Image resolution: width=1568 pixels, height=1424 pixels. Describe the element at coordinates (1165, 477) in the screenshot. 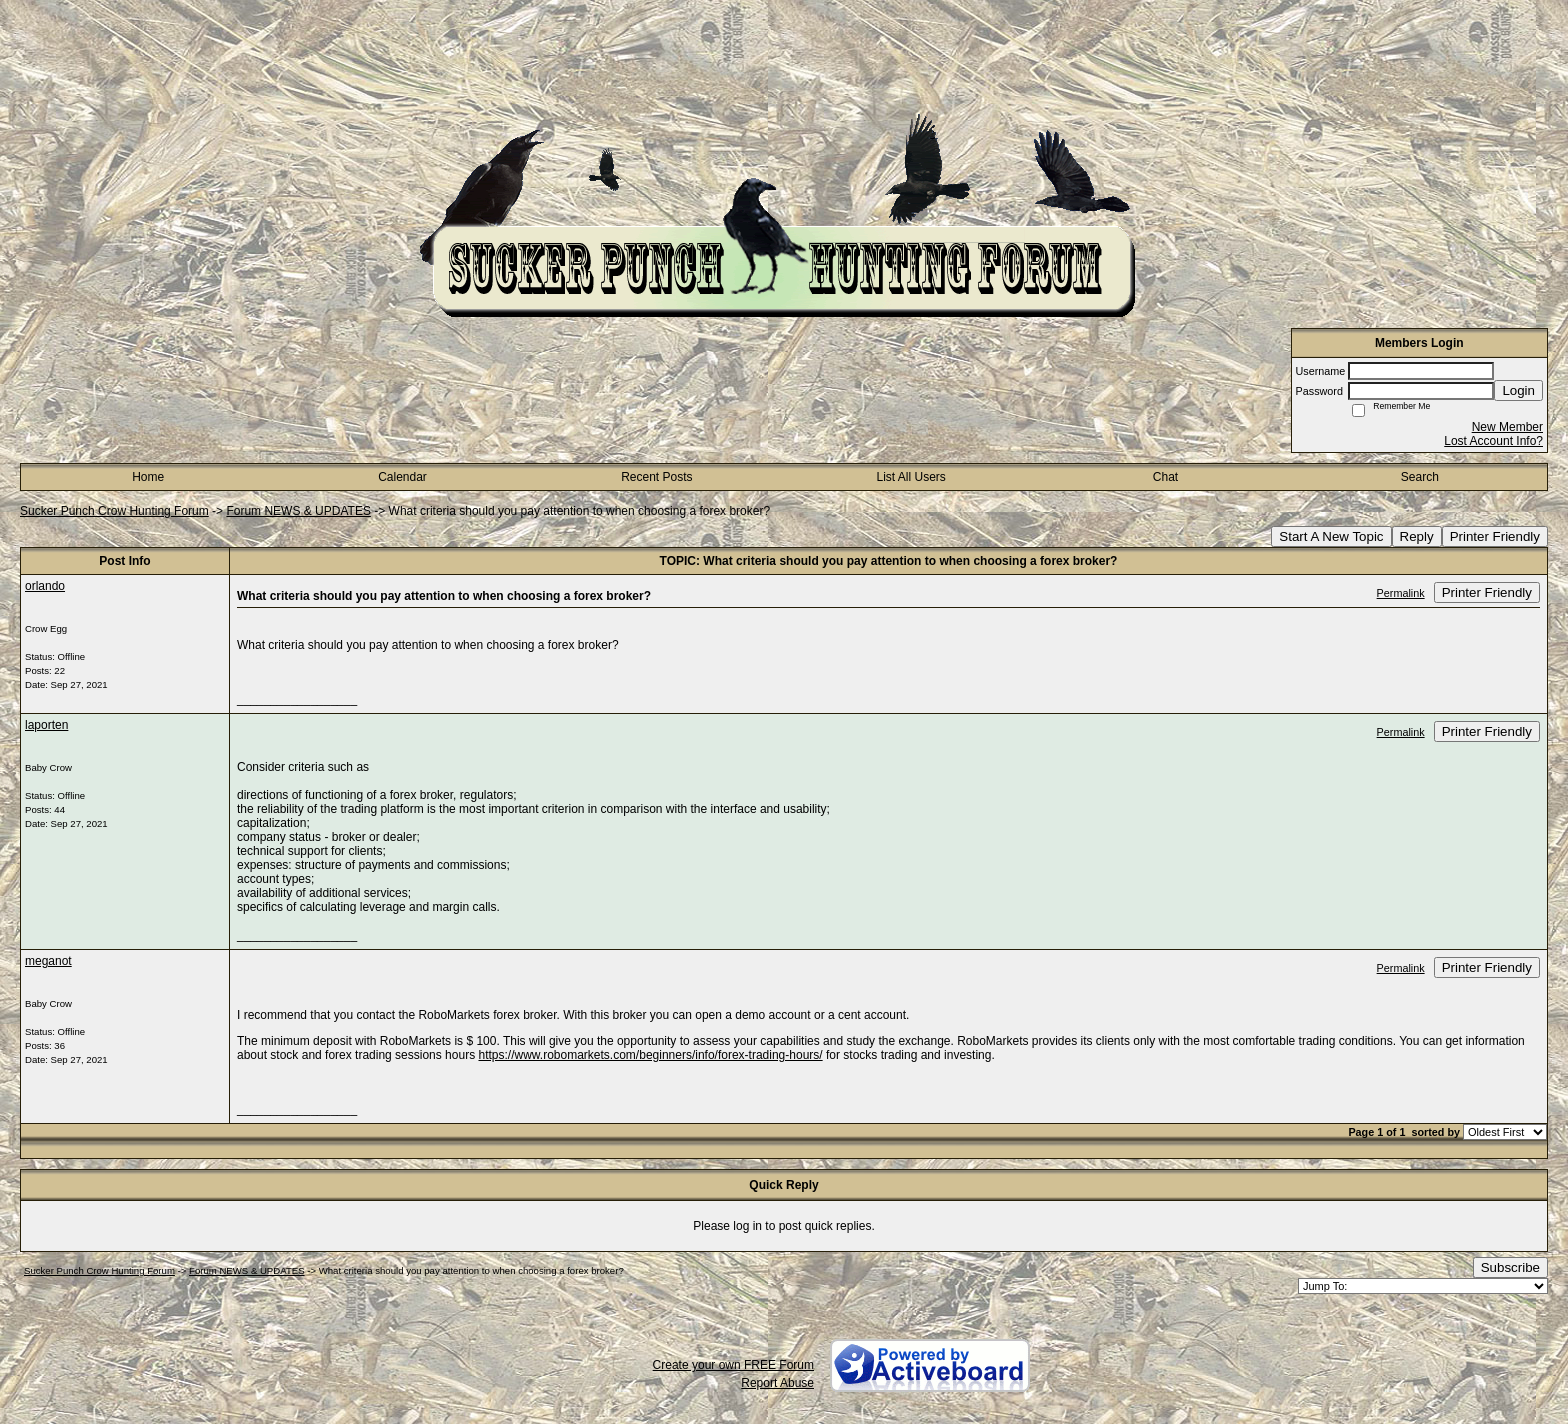

I see `Chat` at that location.